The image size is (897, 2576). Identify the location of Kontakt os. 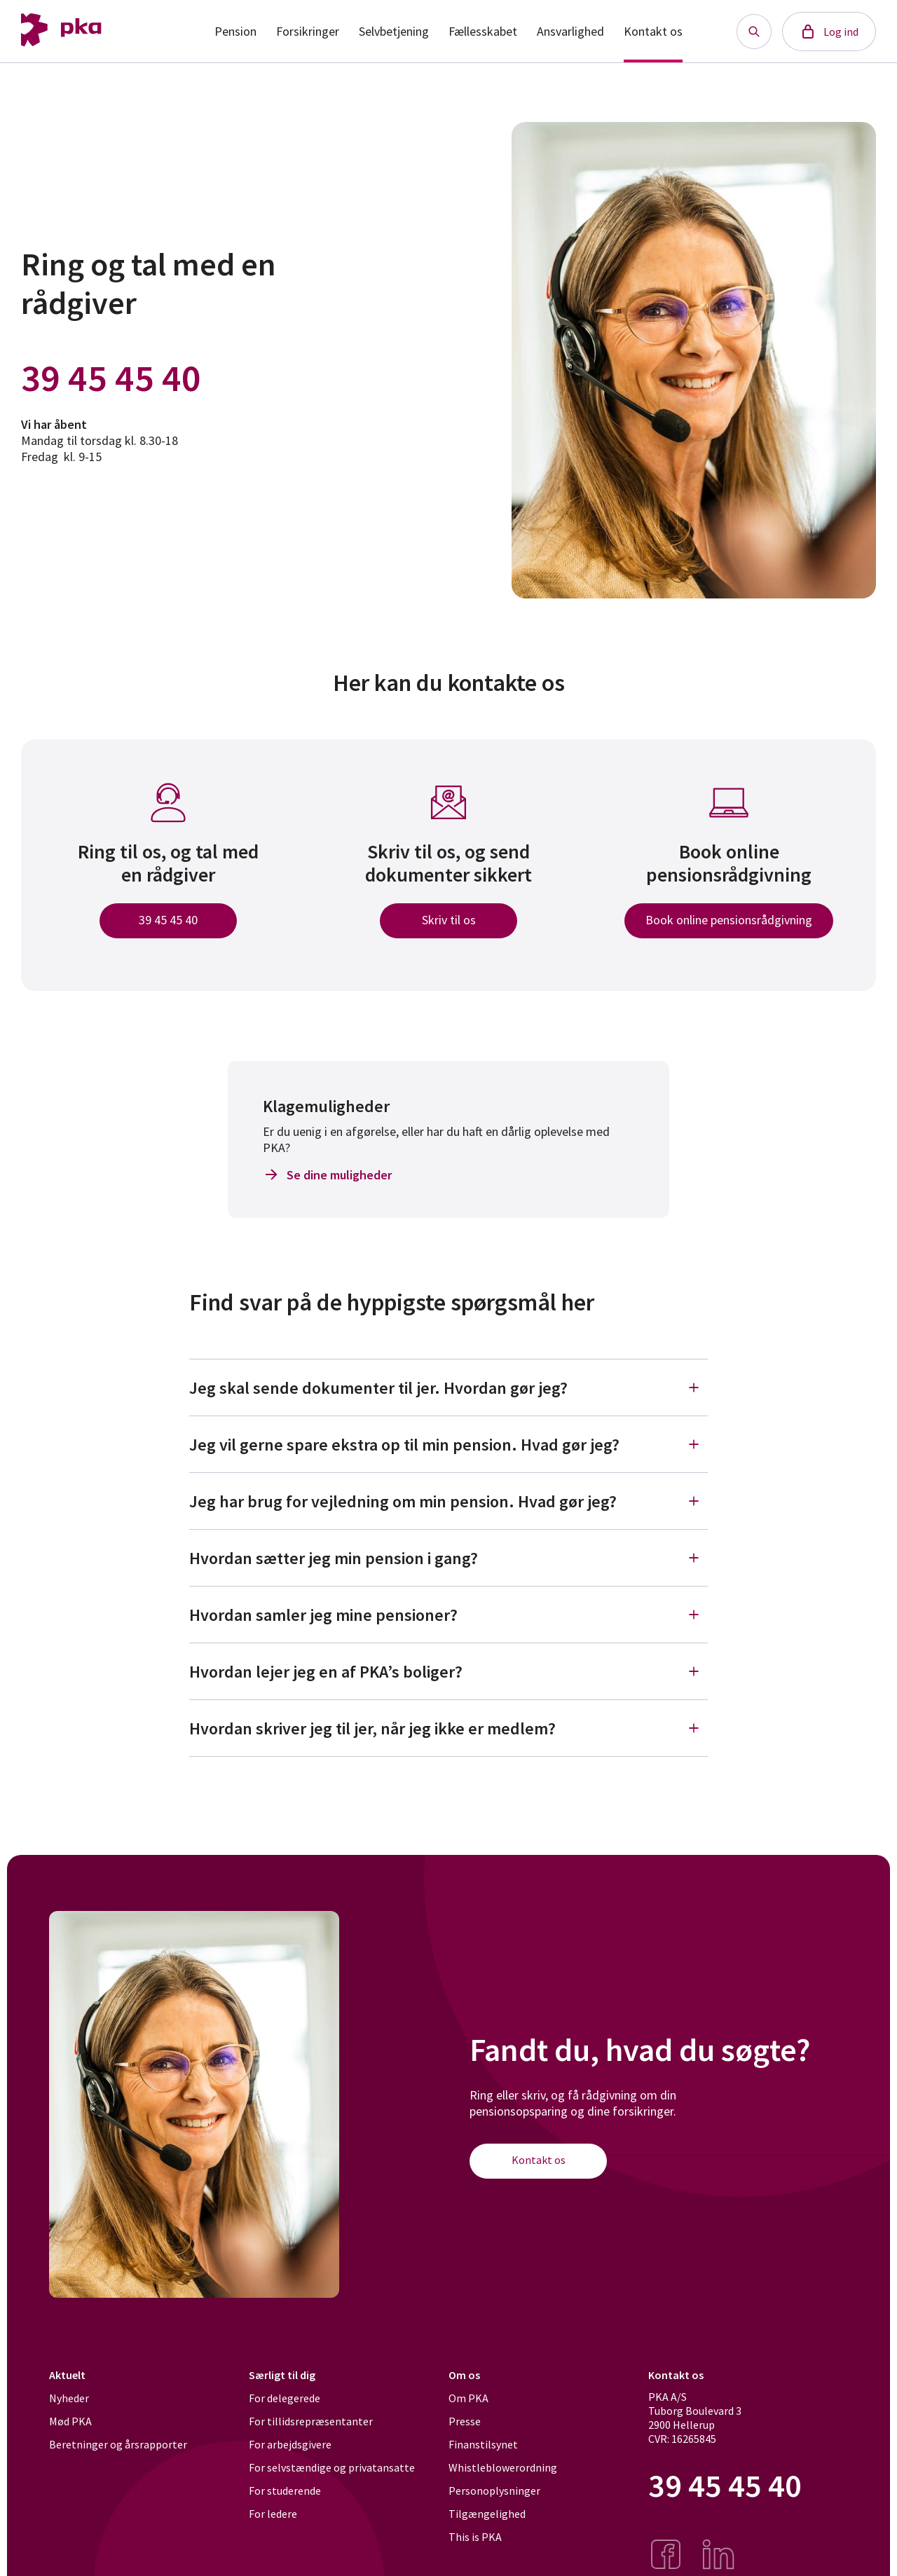
(653, 31).